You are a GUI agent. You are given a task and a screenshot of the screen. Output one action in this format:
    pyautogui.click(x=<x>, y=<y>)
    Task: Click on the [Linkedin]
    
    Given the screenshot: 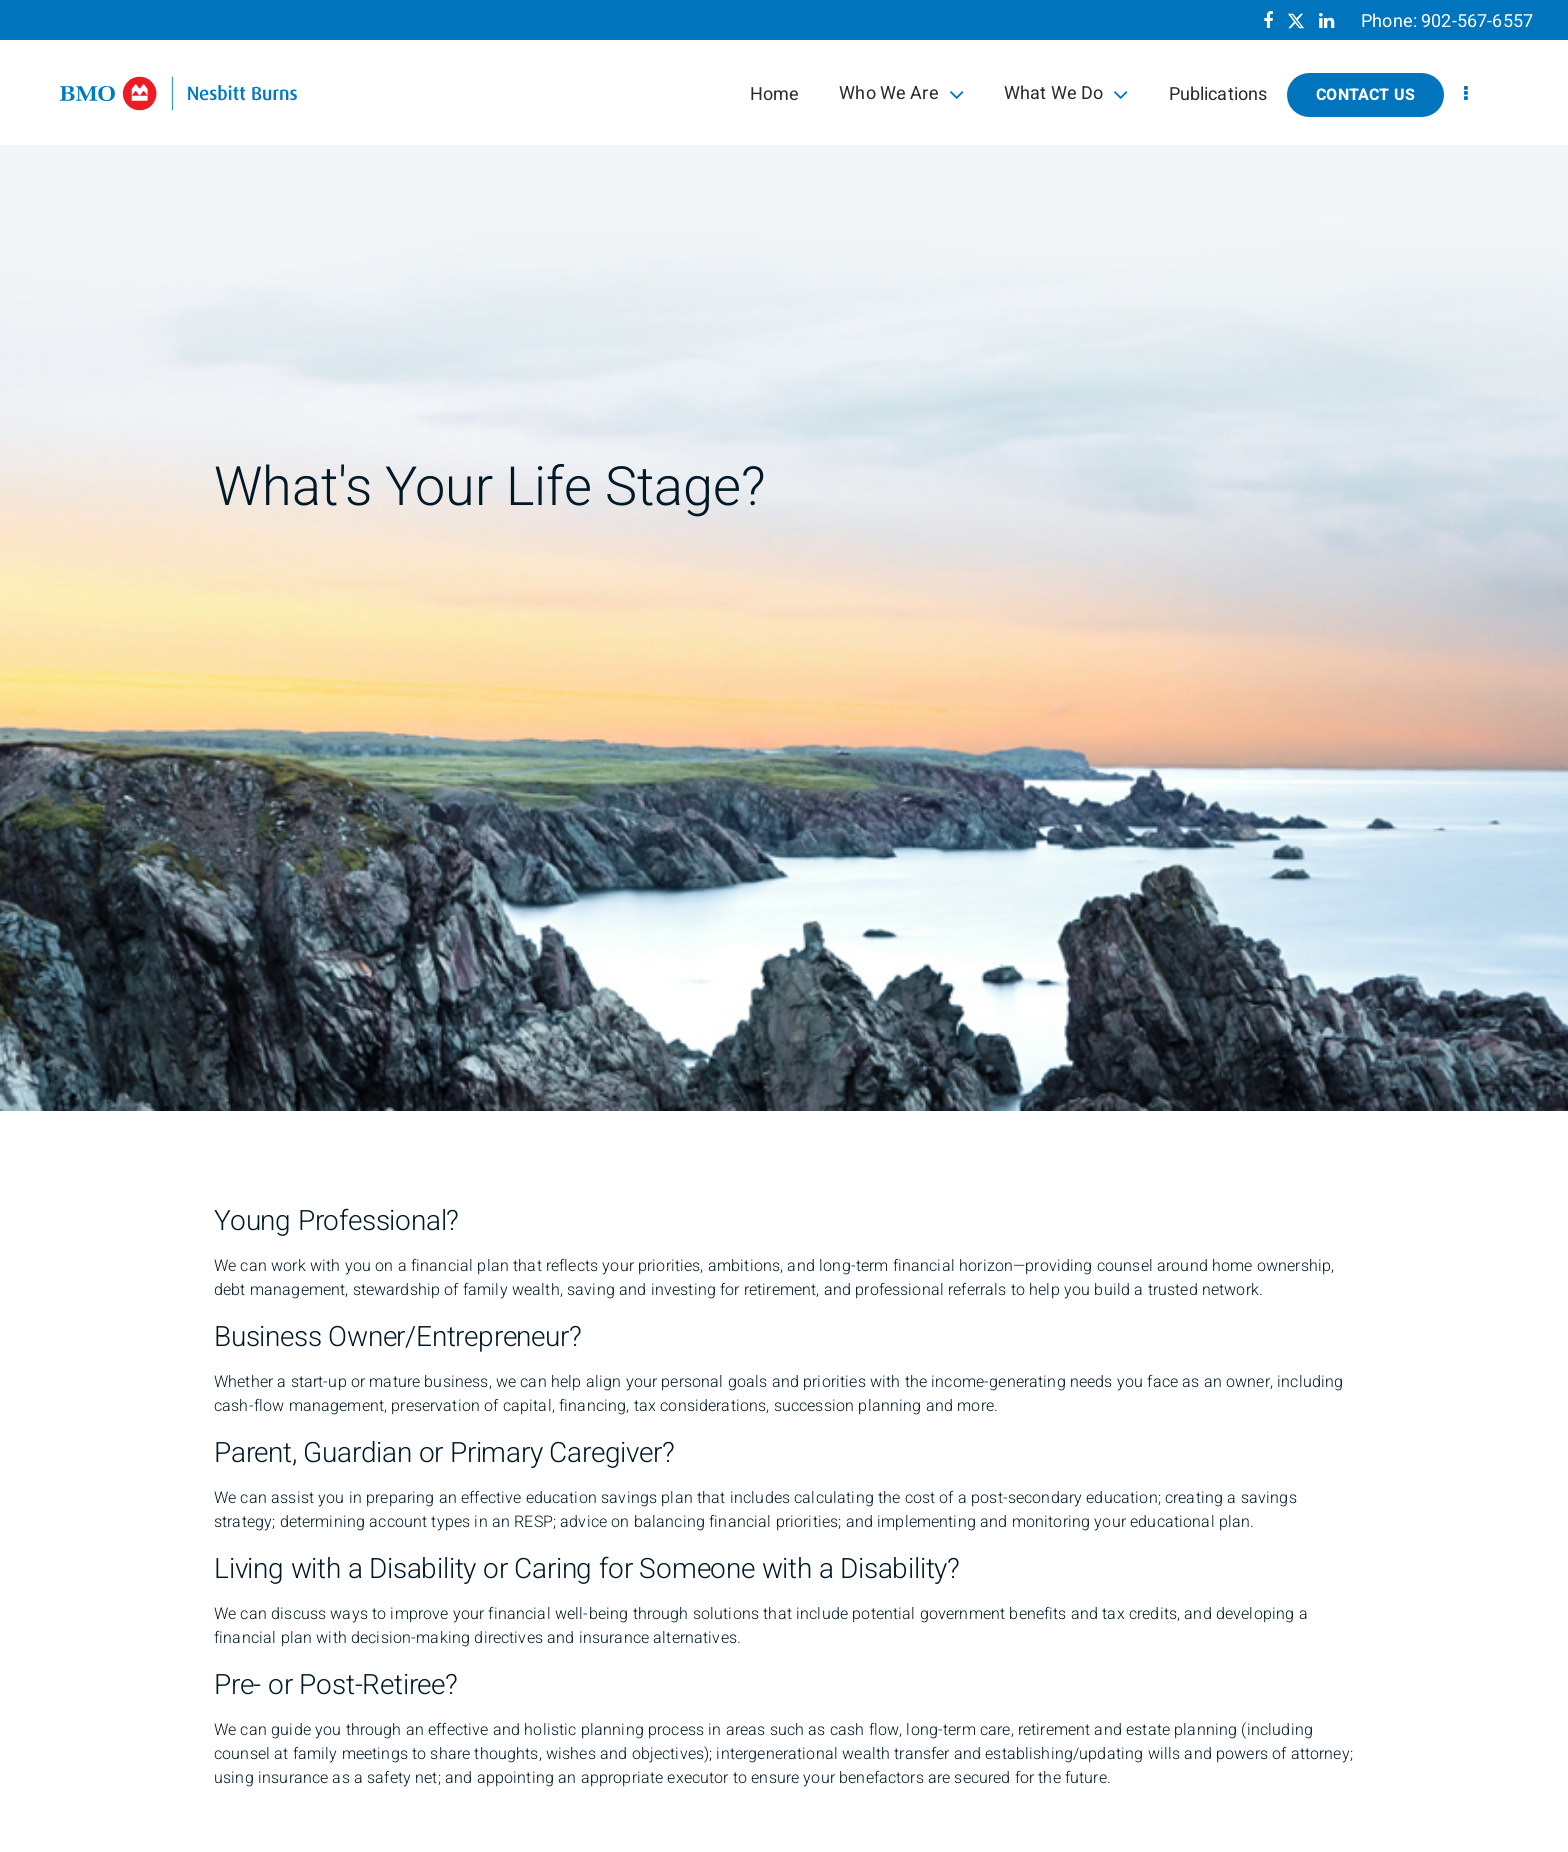 What is the action you would take?
    pyautogui.click(x=1326, y=21)
    